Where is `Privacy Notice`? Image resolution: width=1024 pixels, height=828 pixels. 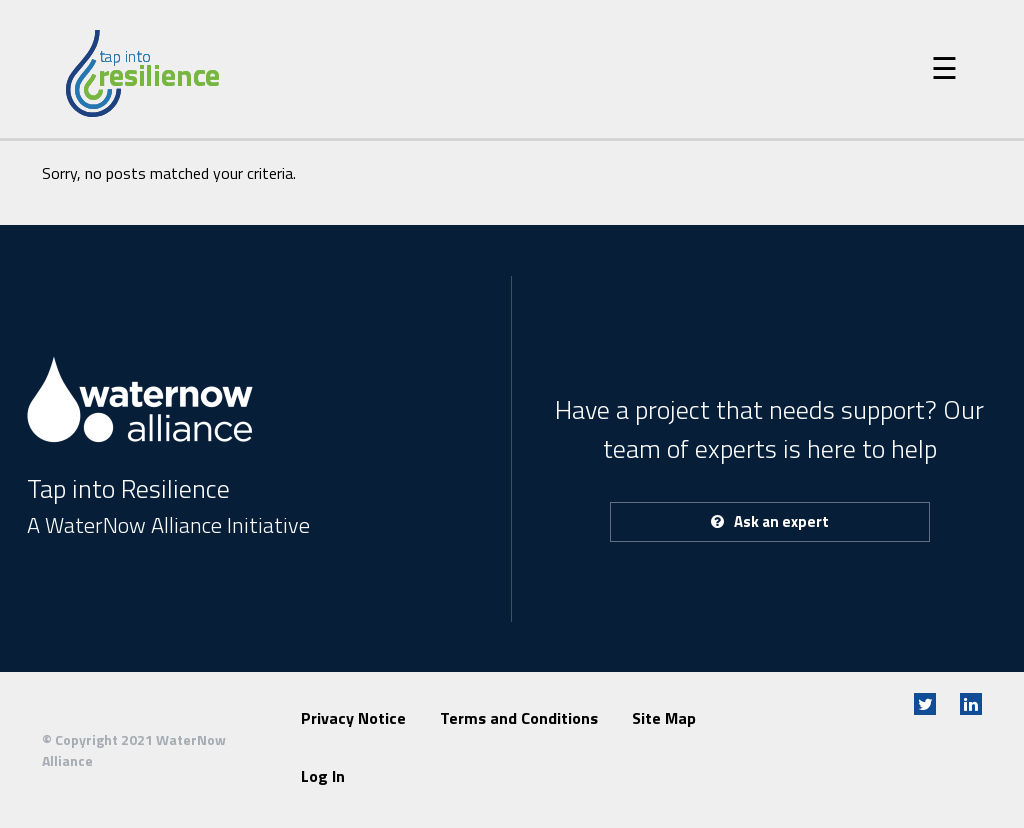
Privacy Notice is located at coordinates (353, 718).